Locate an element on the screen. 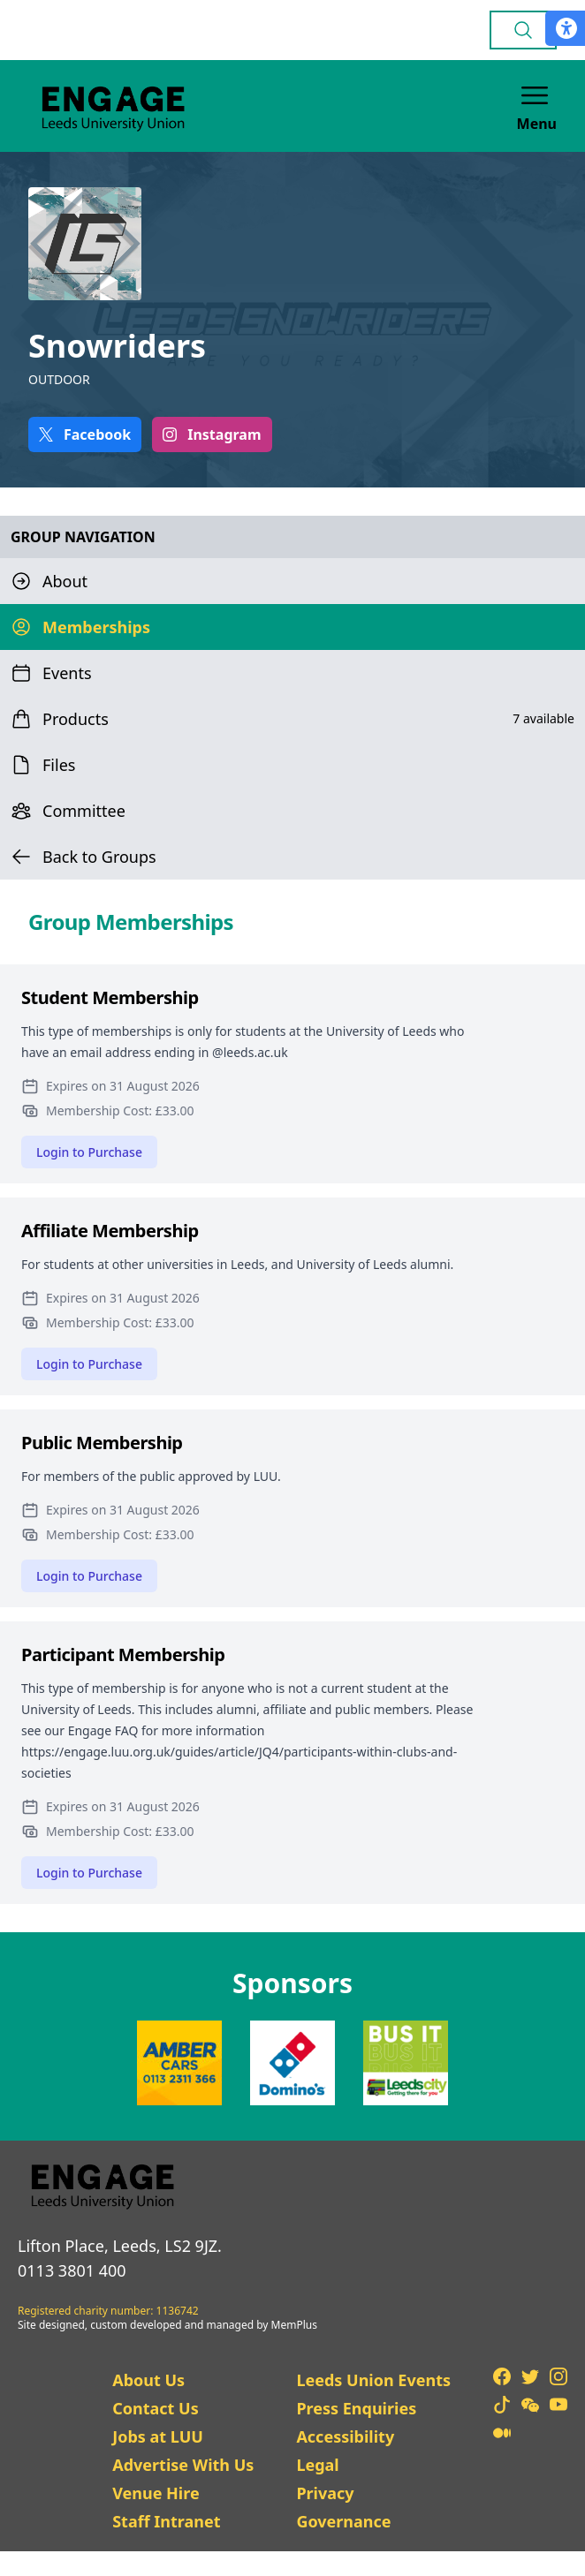  Governance is located at coordinates (343, 2521).